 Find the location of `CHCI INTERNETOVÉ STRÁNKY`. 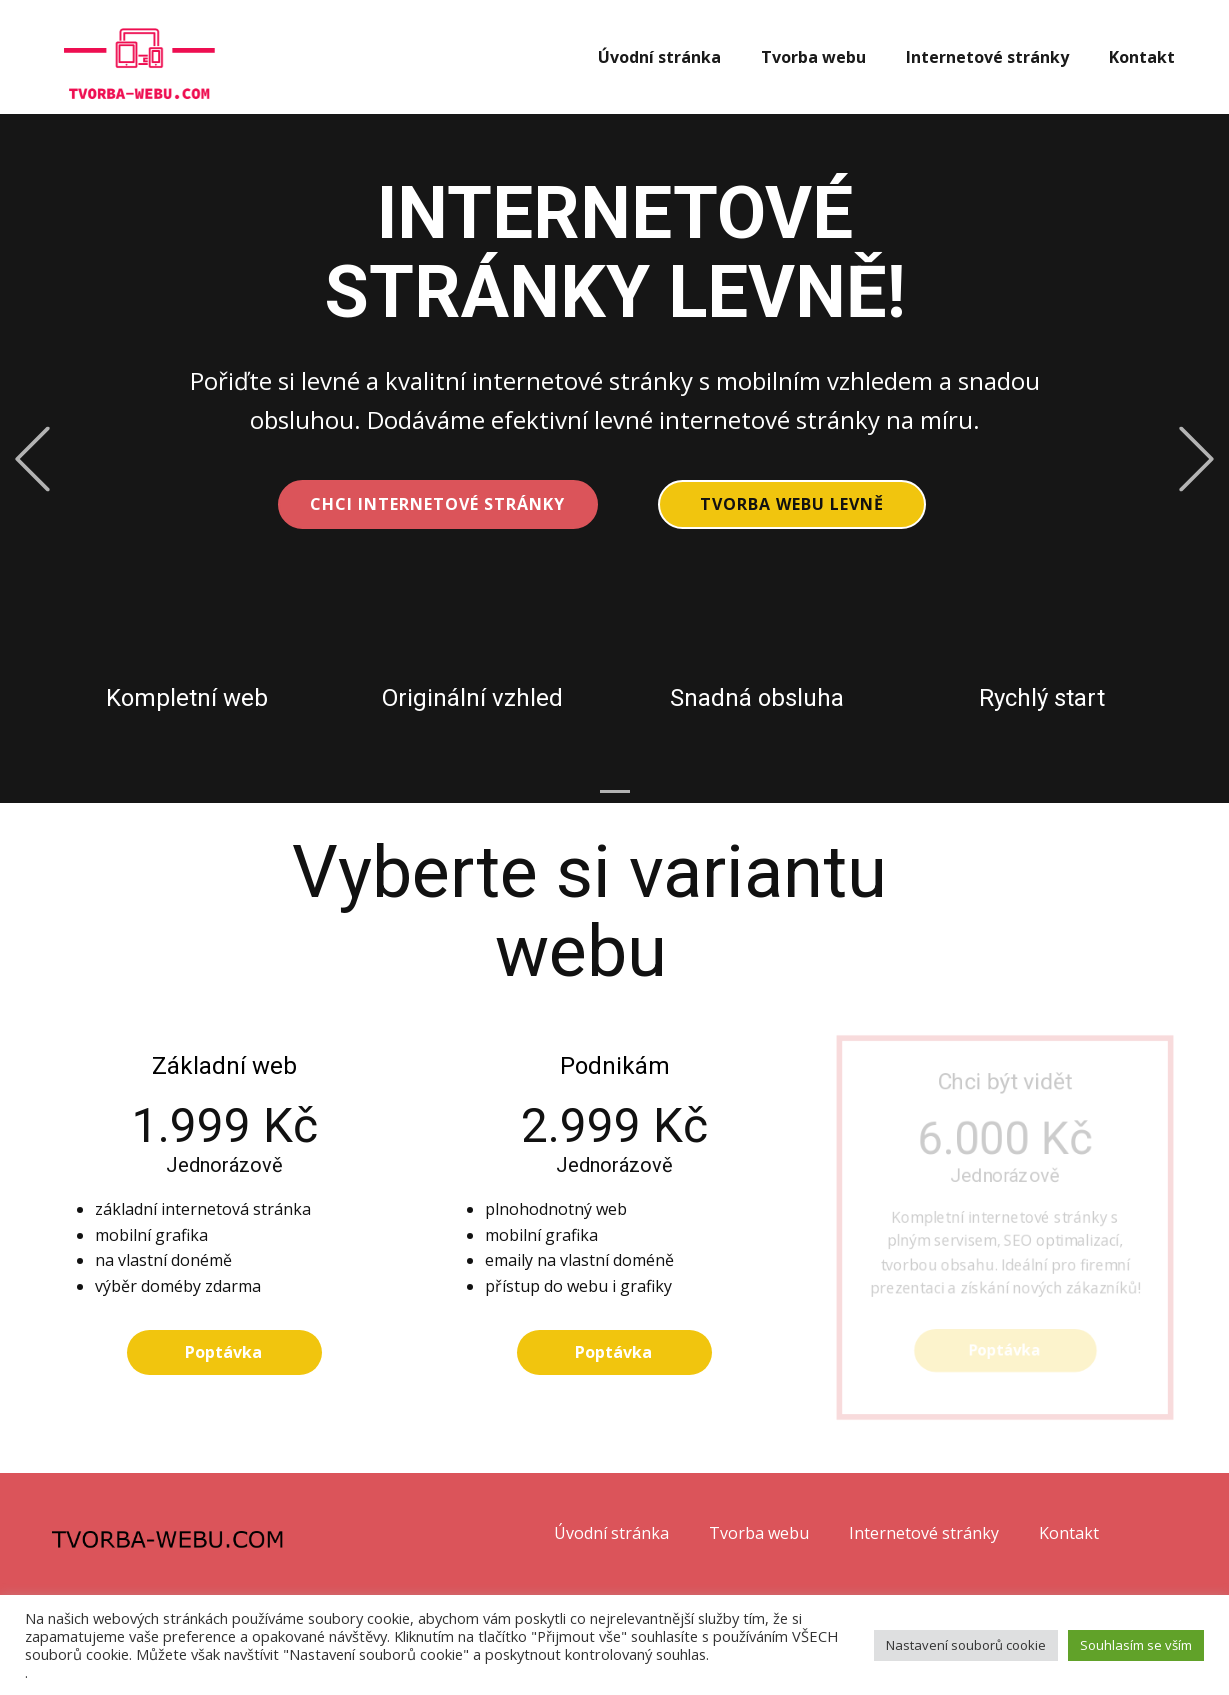

CHCI INTERNETOVÉ STRÁNKY is located at coordinates (437, 504).